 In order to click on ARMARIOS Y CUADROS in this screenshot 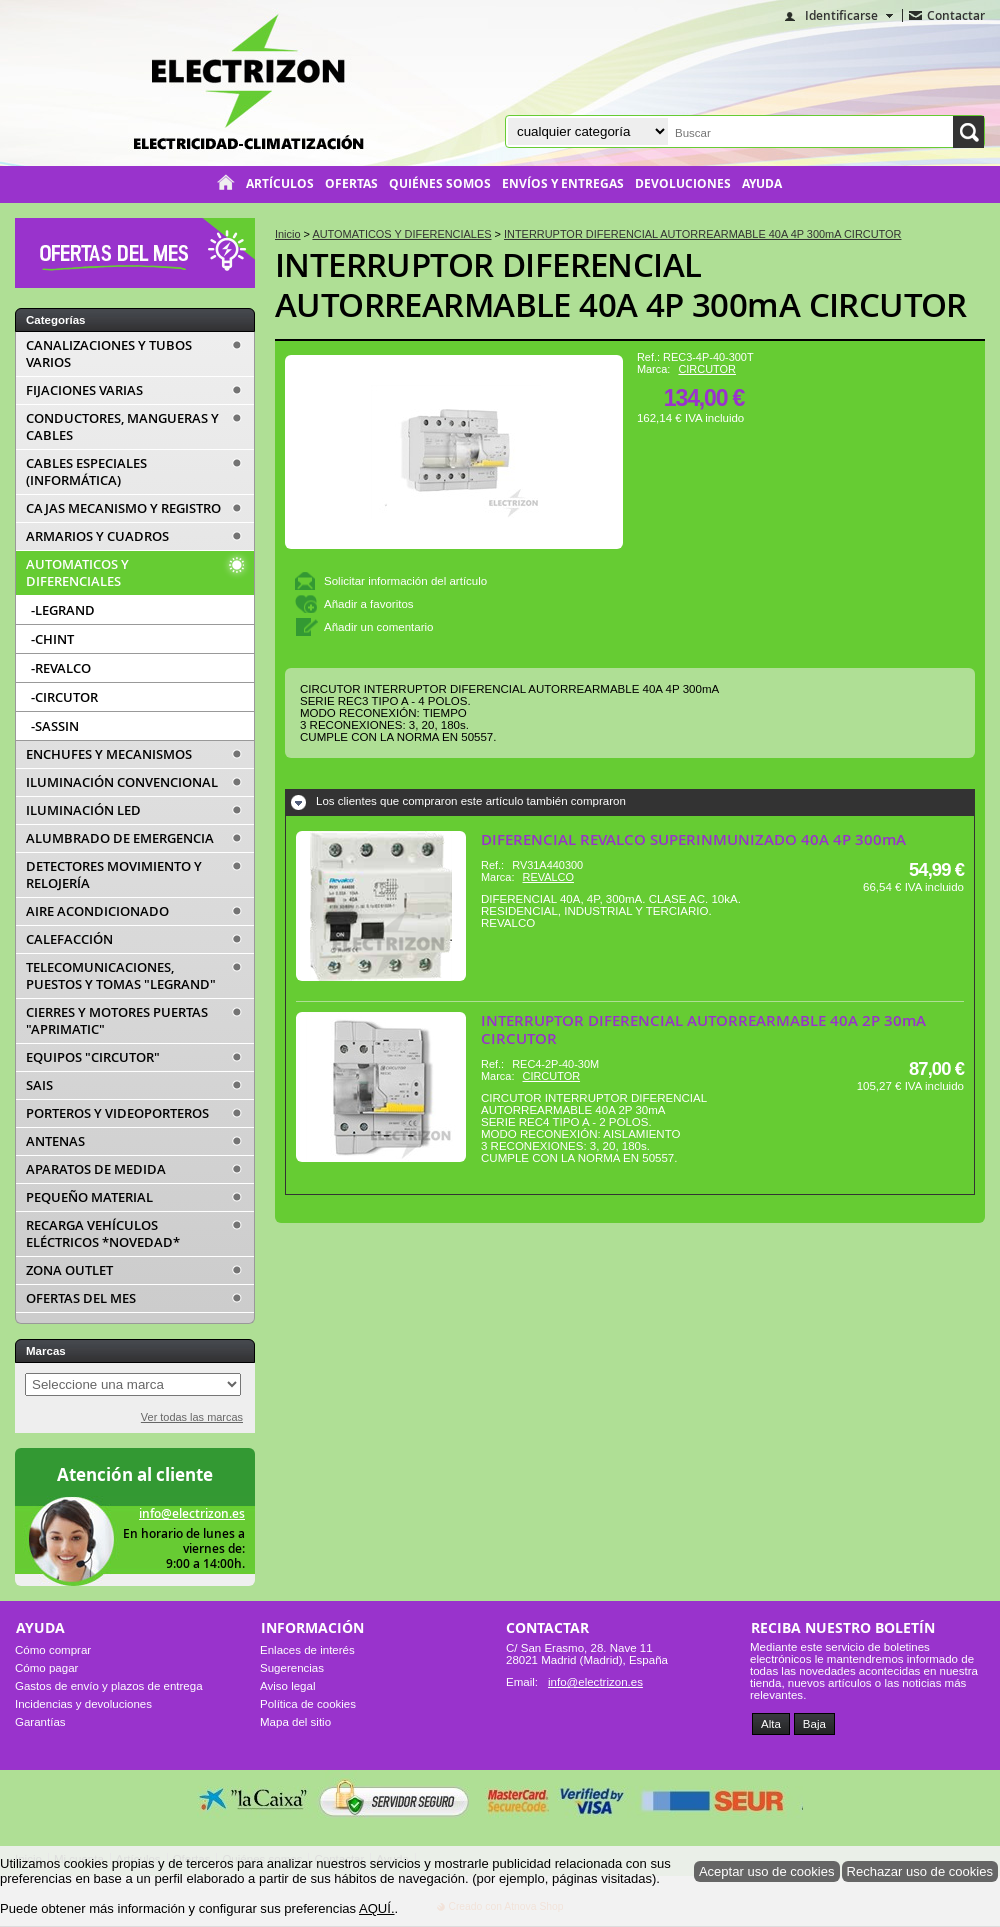, I will do `click(97, 536)`.